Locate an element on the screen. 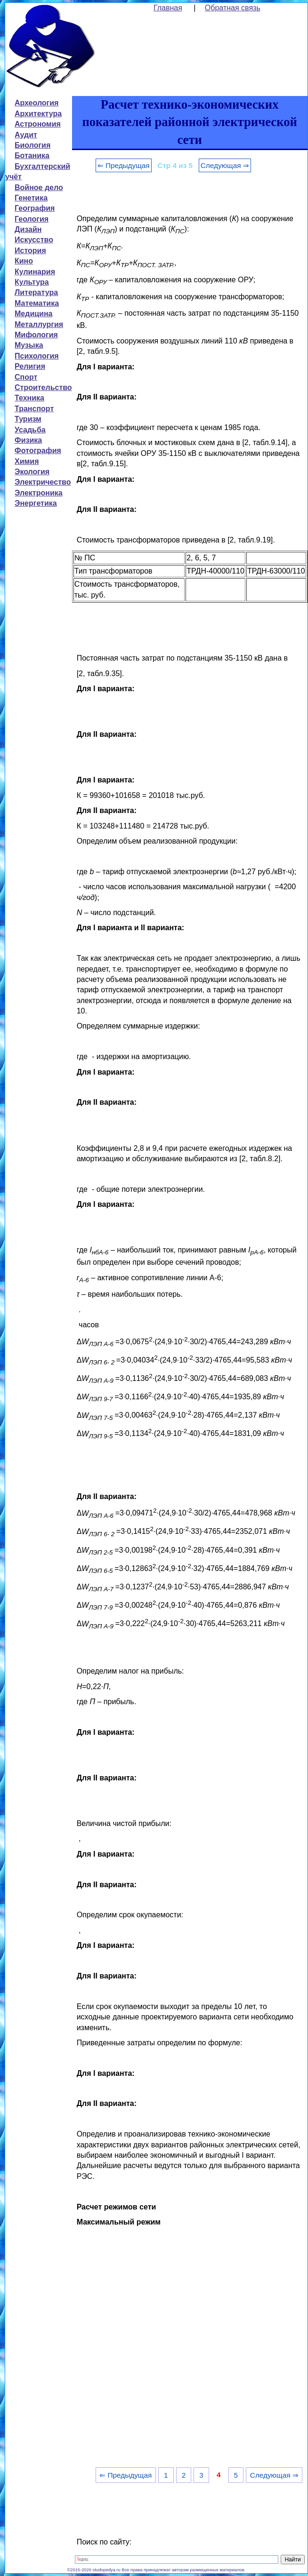  История is located at coordinates (30, 251).